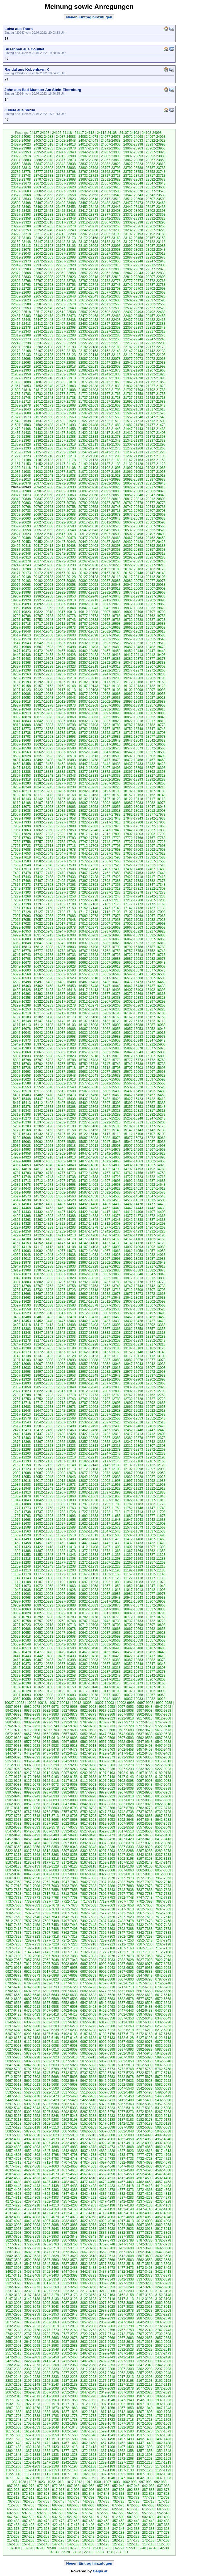 The image size is (214, 2576). Describe the element at coordinates (21, 339) in the screenshot. I see `22277-22273` at that location.